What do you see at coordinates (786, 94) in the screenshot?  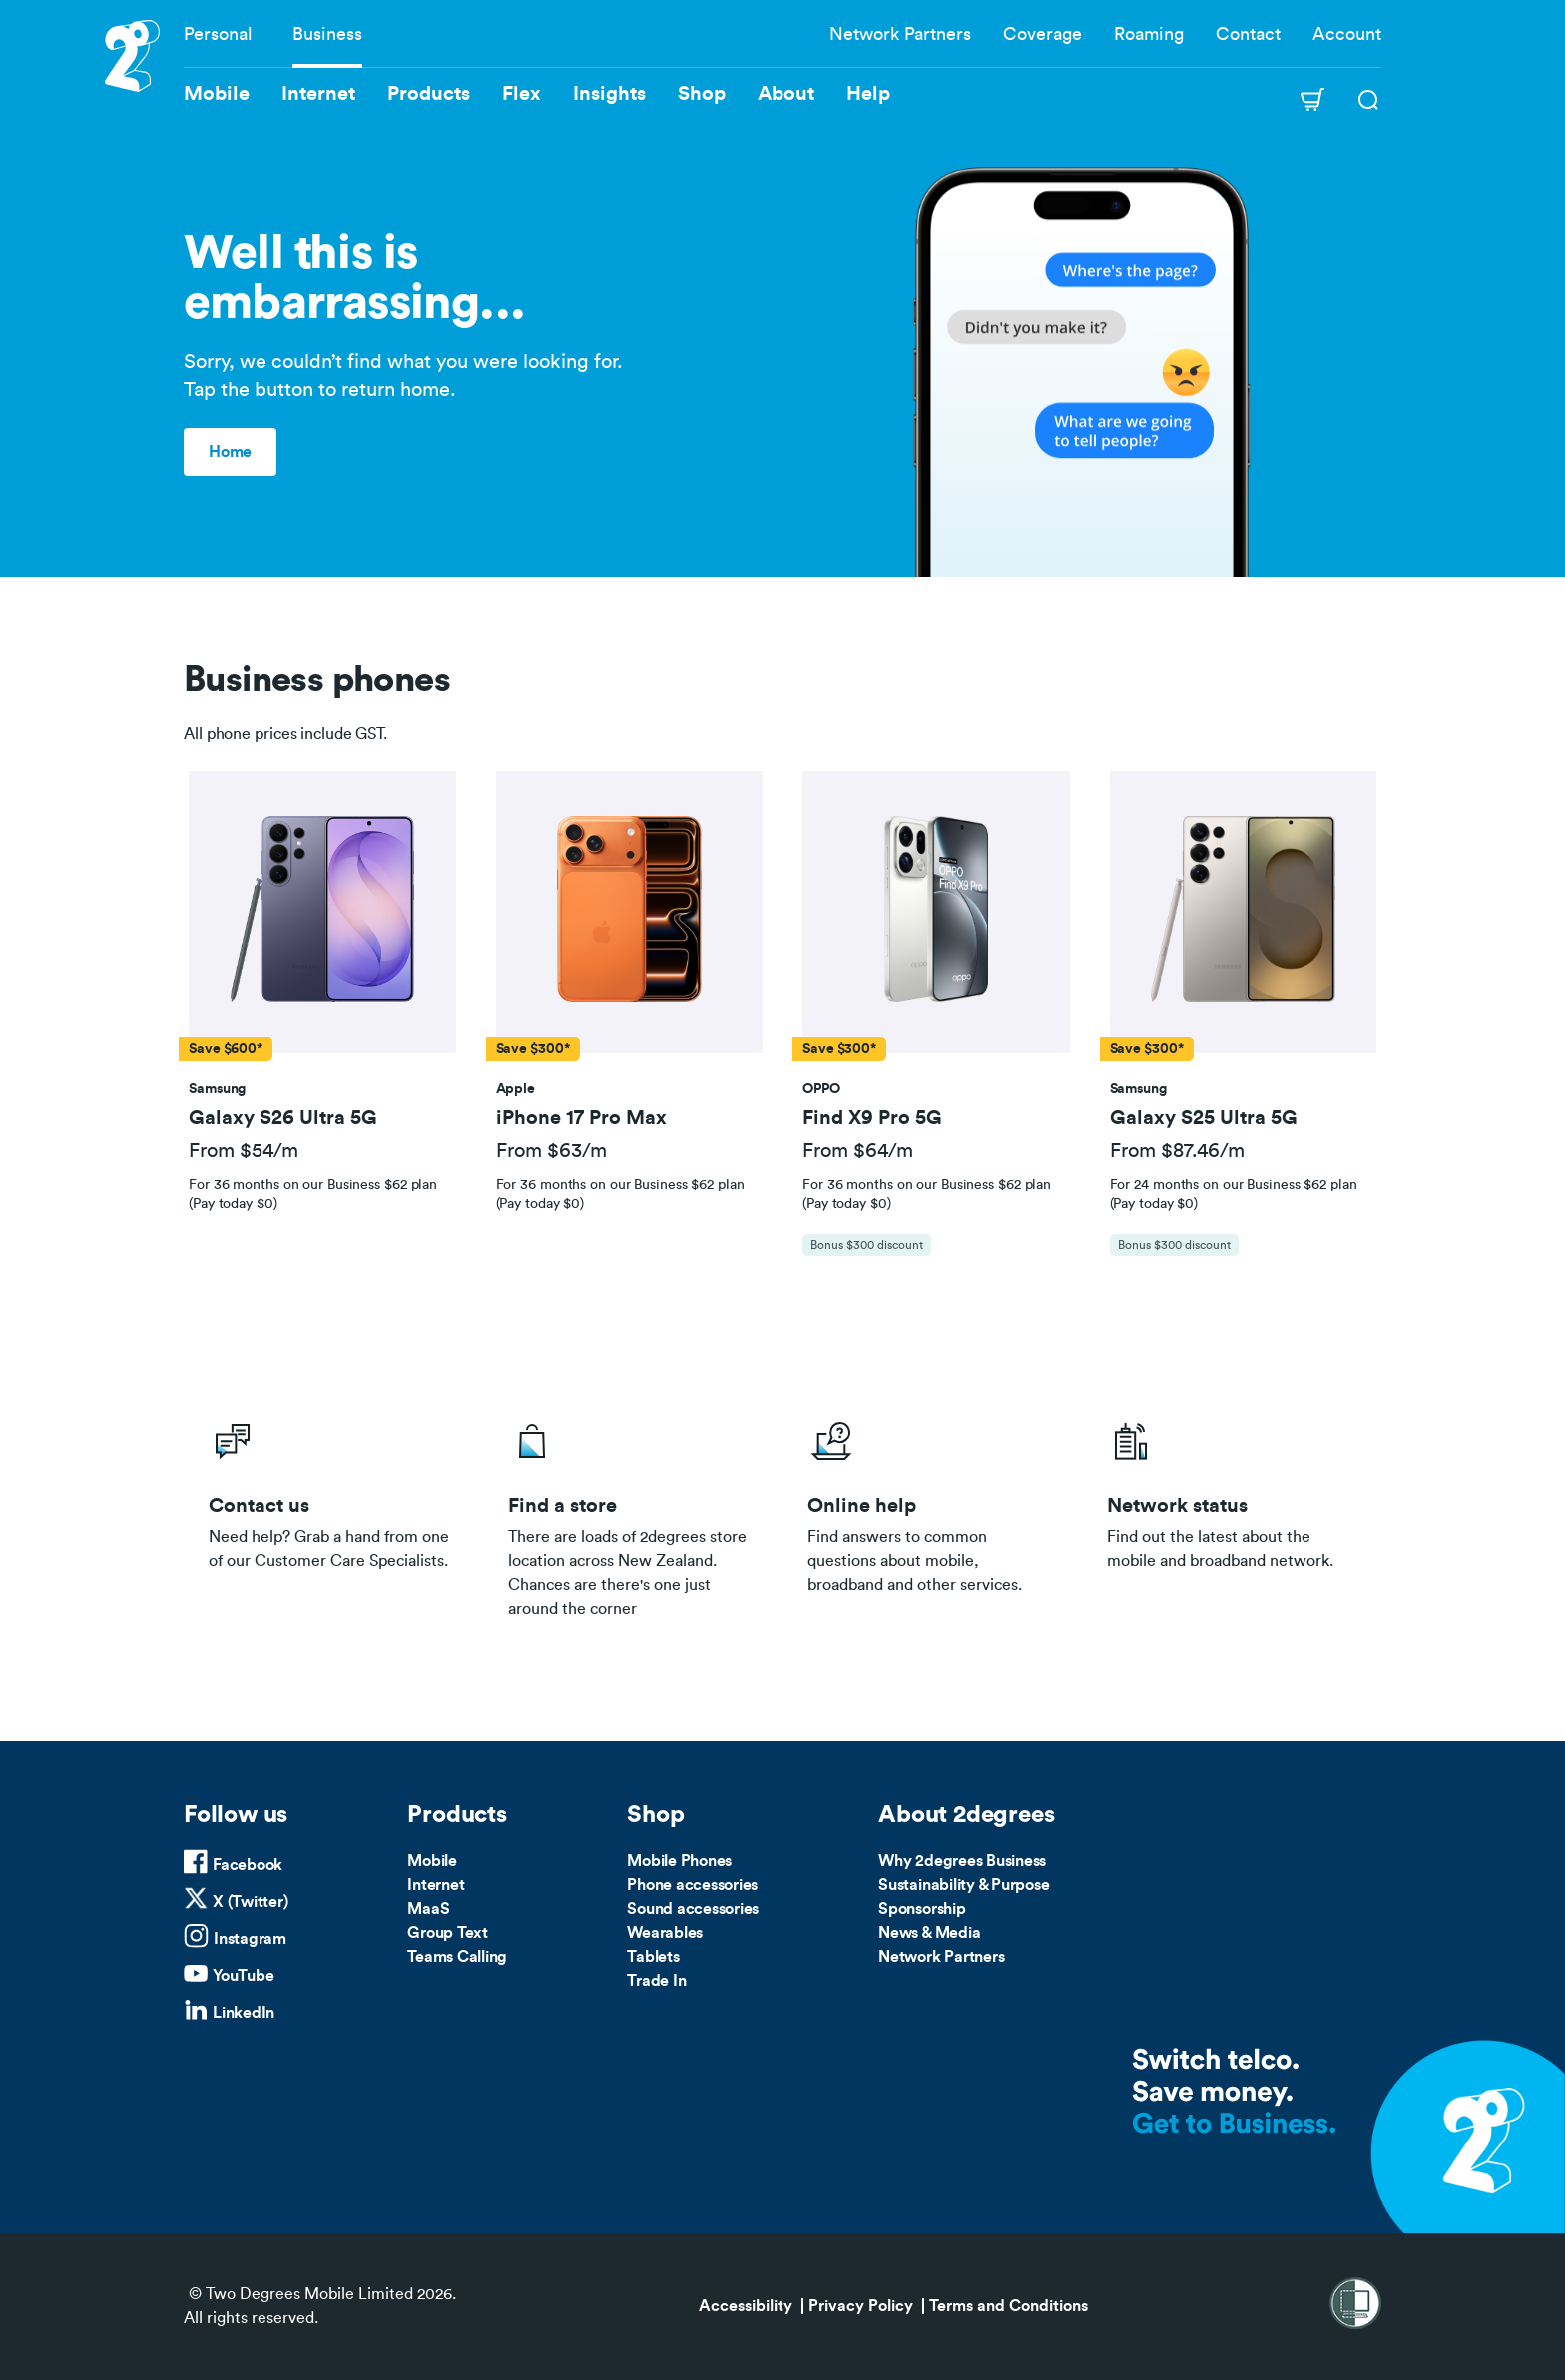 I see `About` at bounding box center [786, 94].